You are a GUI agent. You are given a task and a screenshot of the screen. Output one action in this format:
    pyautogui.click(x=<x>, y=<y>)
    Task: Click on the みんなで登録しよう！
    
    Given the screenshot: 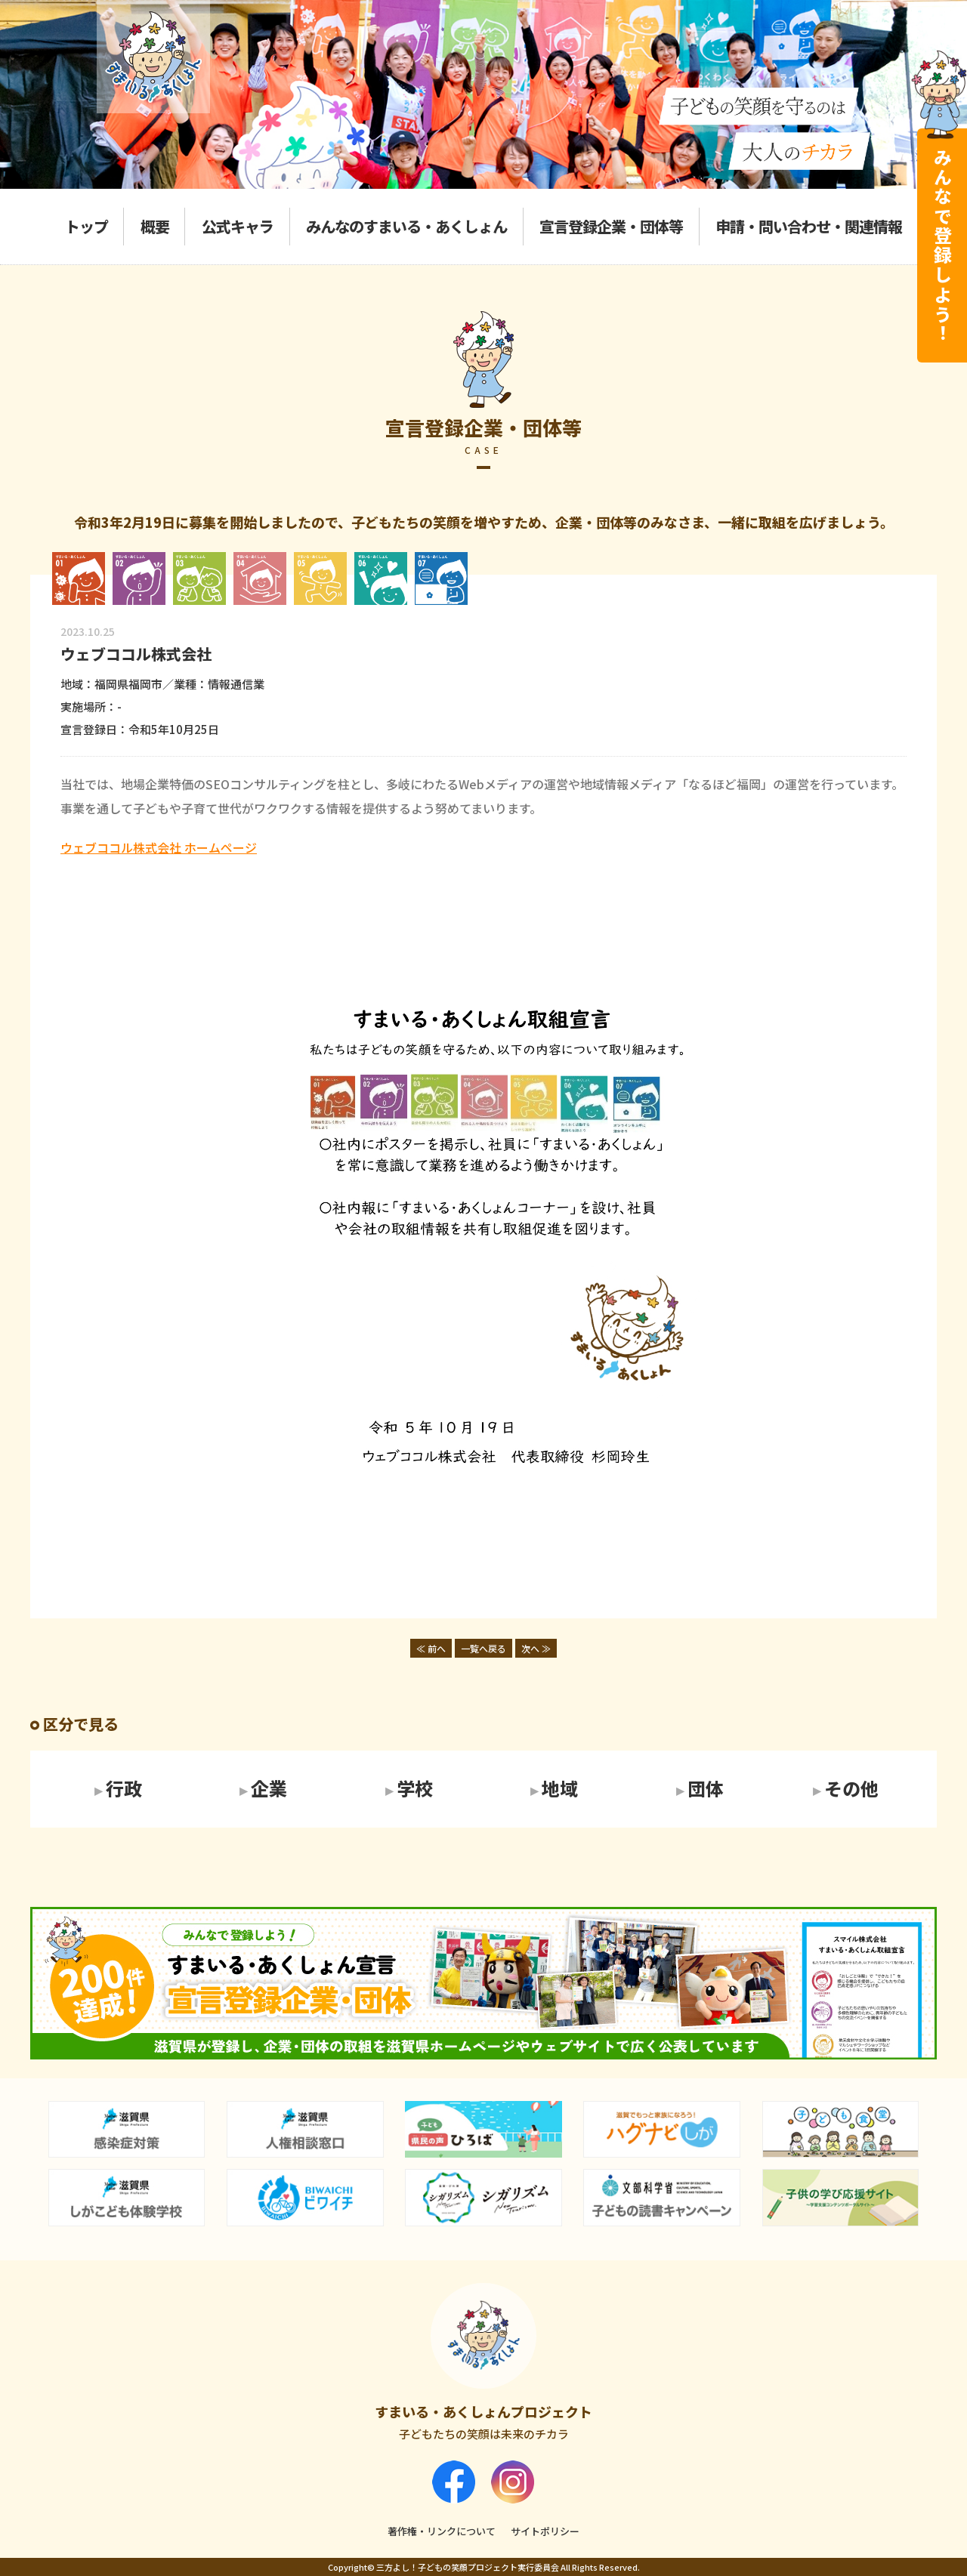 What is the action you would take?
    pyautogui.click(x=942, y=245)
    